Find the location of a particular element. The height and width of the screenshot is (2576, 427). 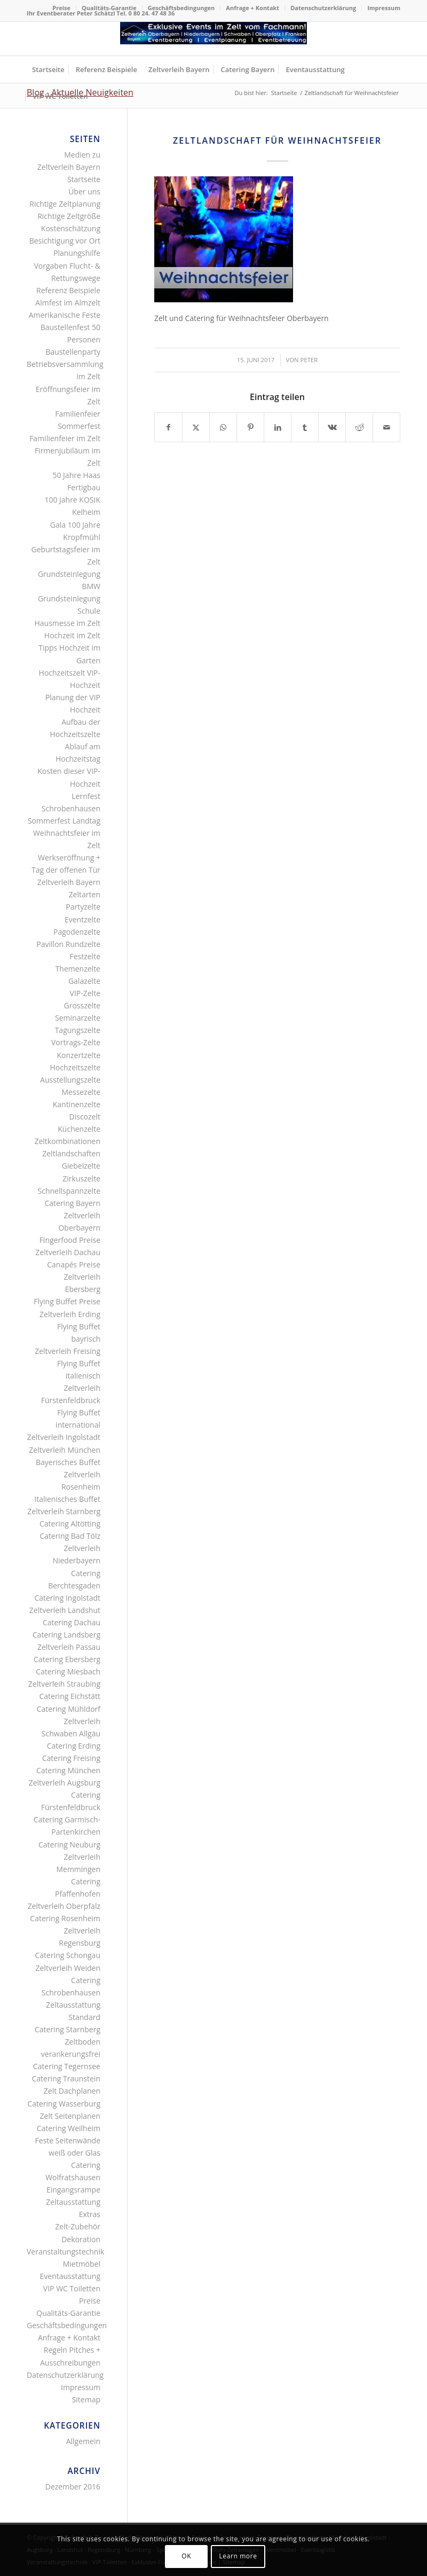

Über uns is located at coordinates (84, 191).